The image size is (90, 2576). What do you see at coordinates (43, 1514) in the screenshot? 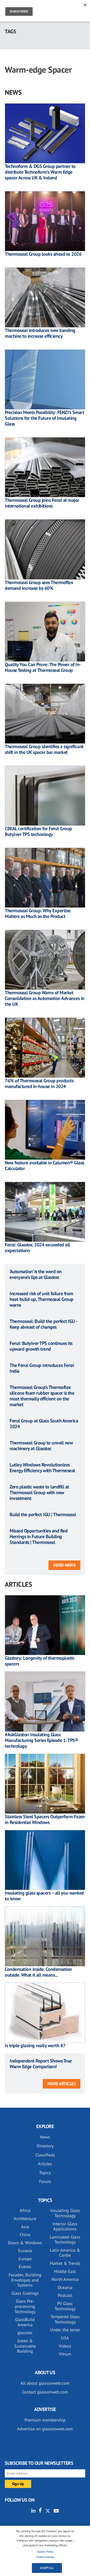
I see `Build the perfect IGU | Thermoseal` at bounding box center [43, 1514].